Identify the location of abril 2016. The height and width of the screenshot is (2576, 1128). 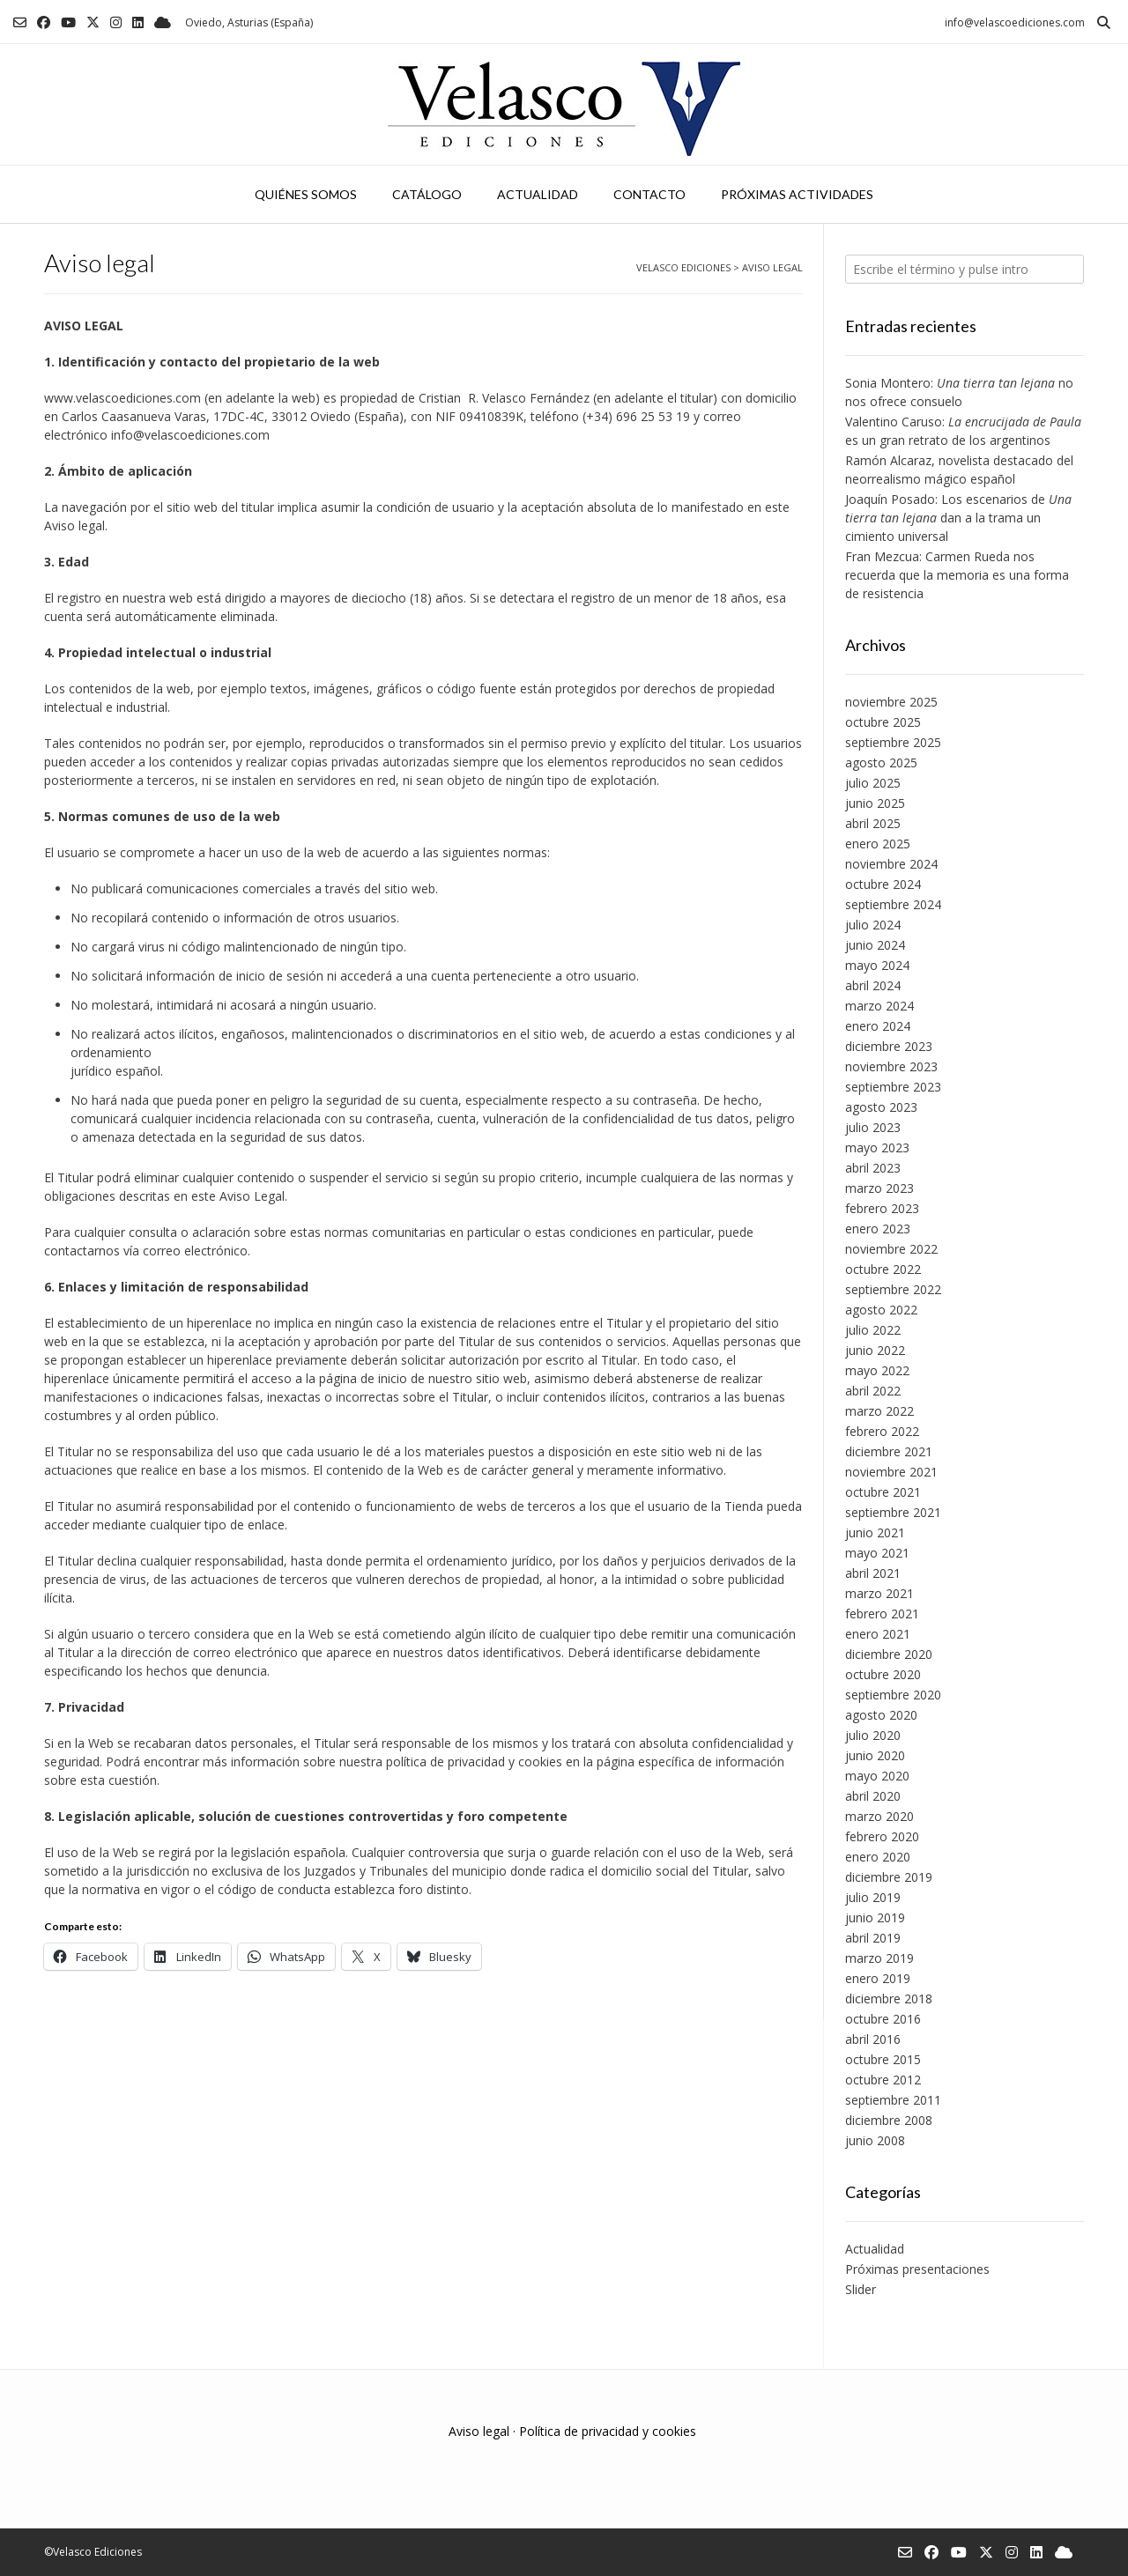
(873, 2039).